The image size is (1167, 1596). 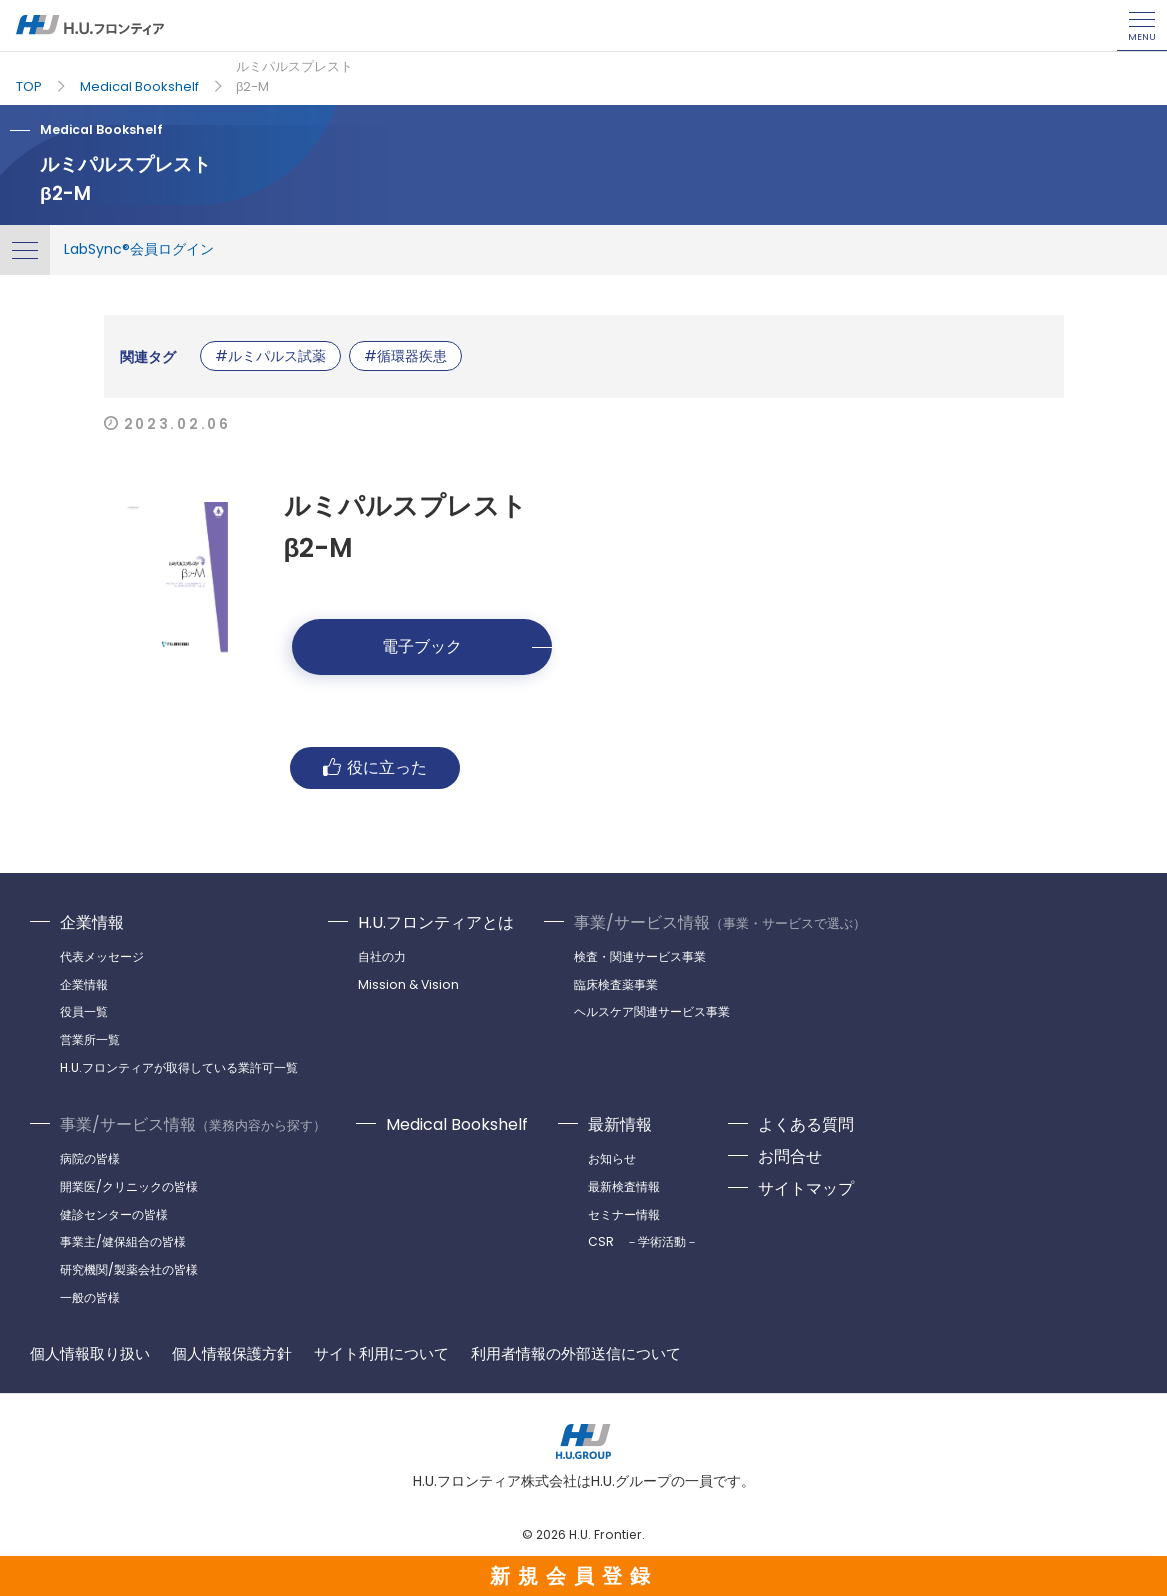 I want to click on #ルミパルス試薬, so click(x=270, y=356).